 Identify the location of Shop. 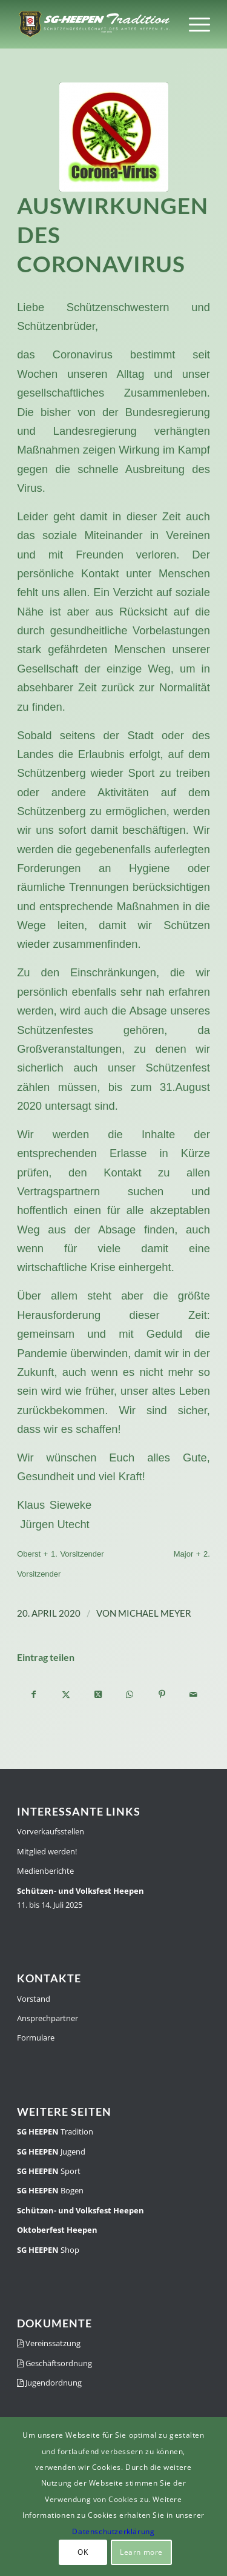
(48, 2249).